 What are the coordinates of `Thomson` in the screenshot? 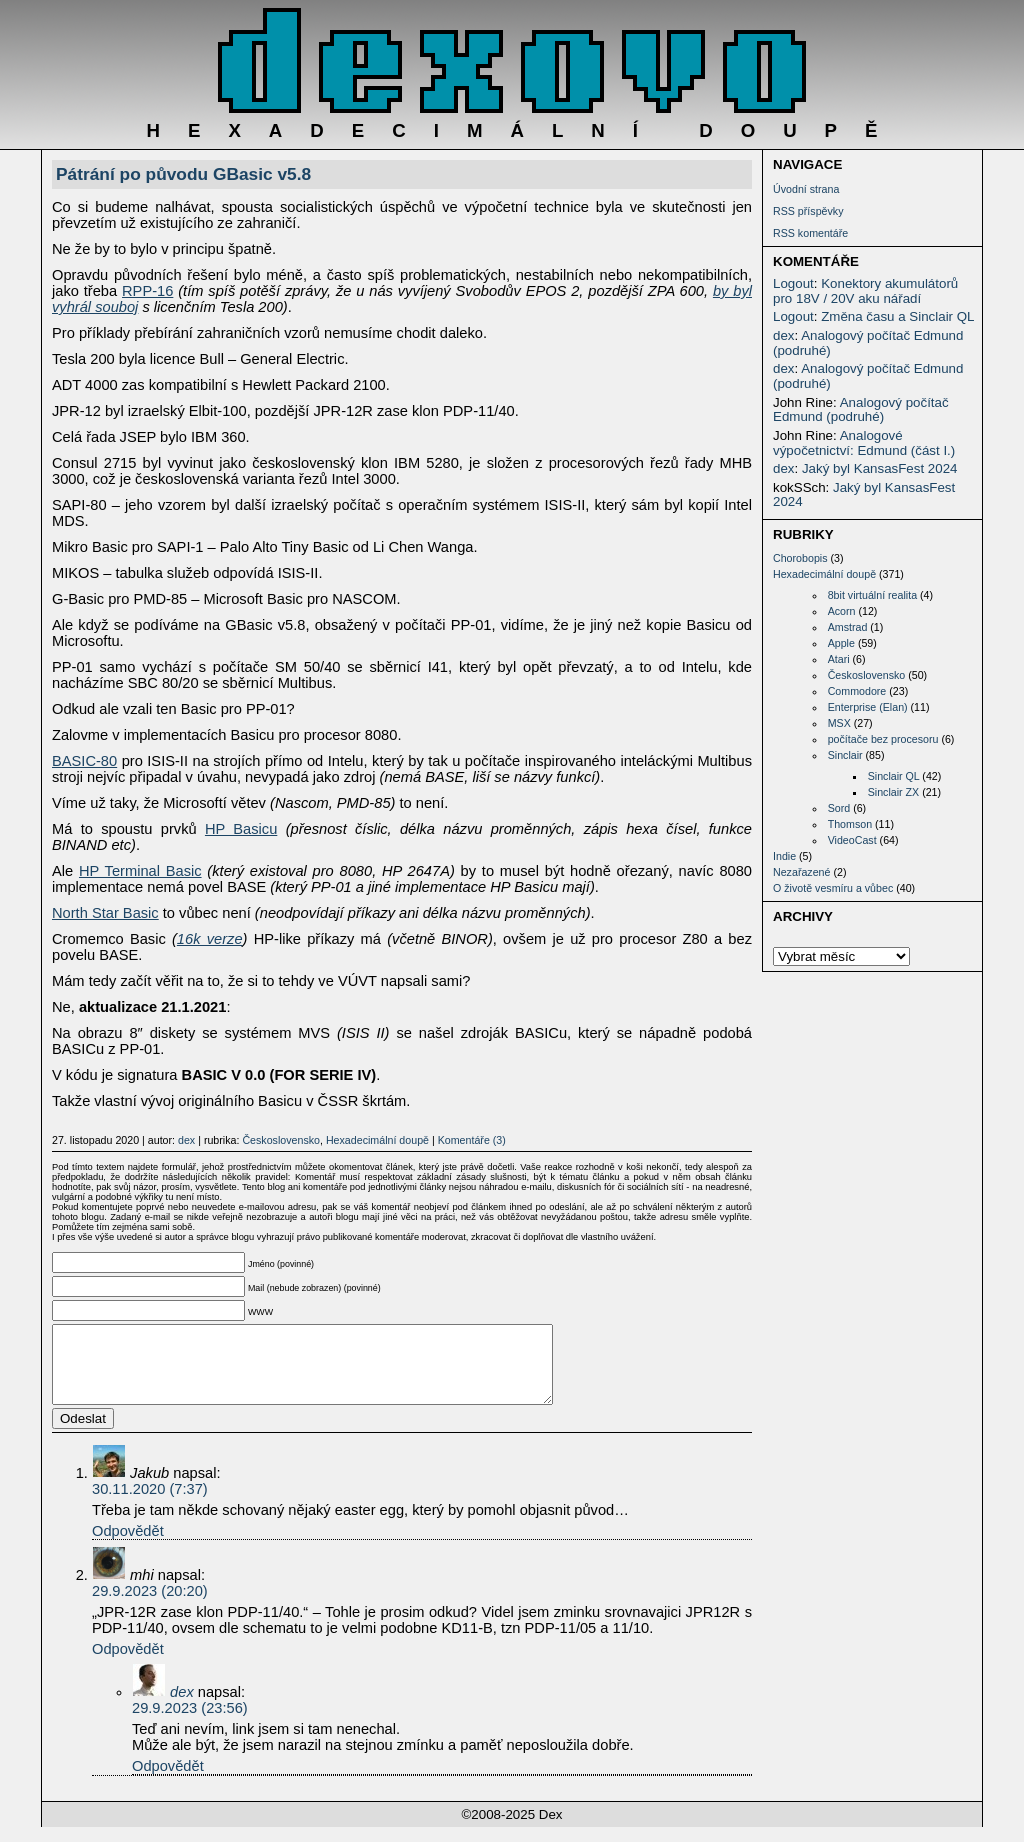 It's located at (850, 824).